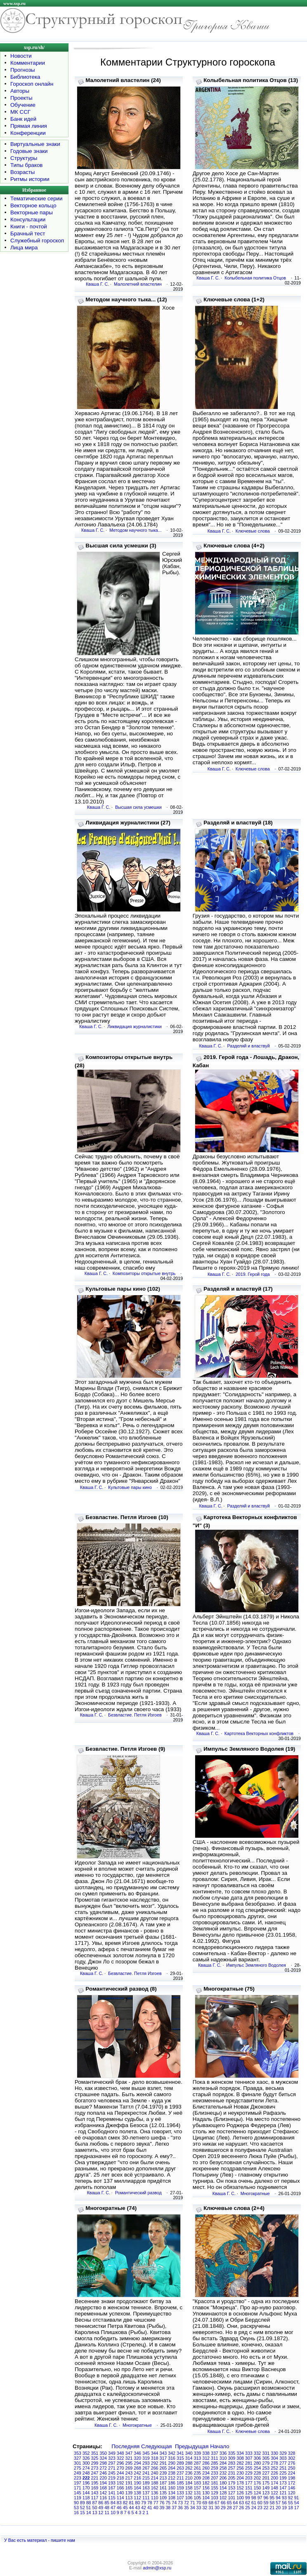  Describe the element at coordinates (180, 2502) in the screenshot. I see `73` at that location.